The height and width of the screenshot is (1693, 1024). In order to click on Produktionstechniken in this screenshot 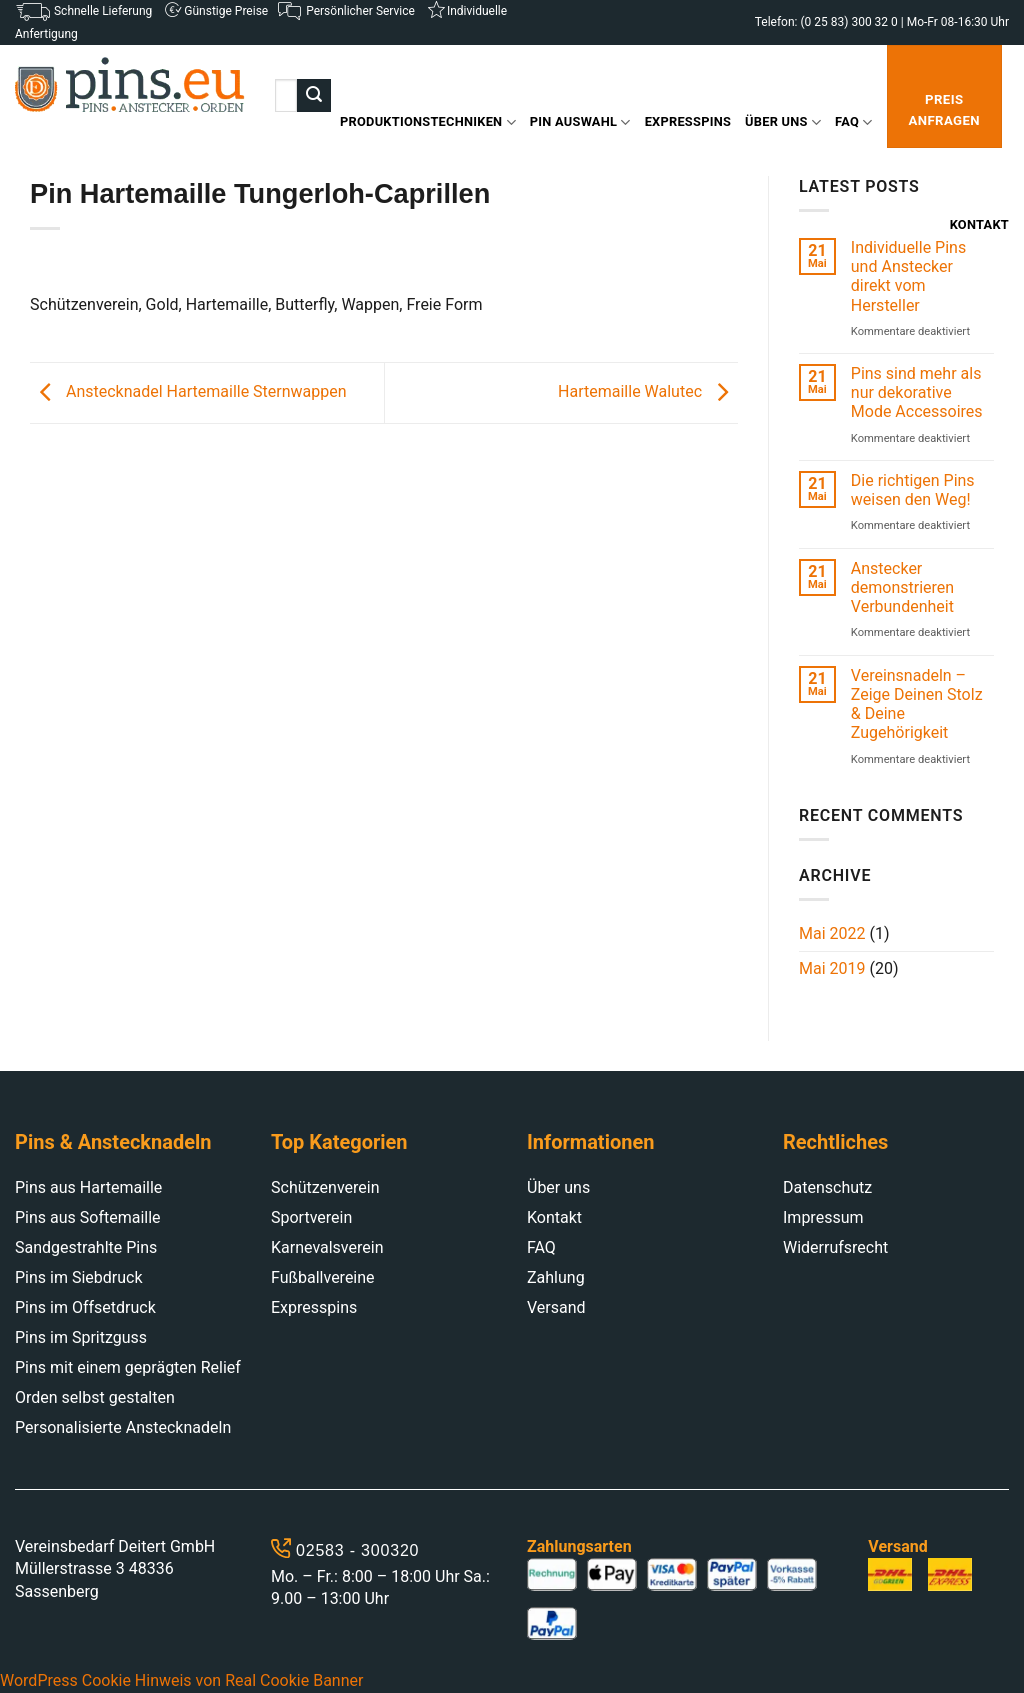, I will do `click(428, 122)`.